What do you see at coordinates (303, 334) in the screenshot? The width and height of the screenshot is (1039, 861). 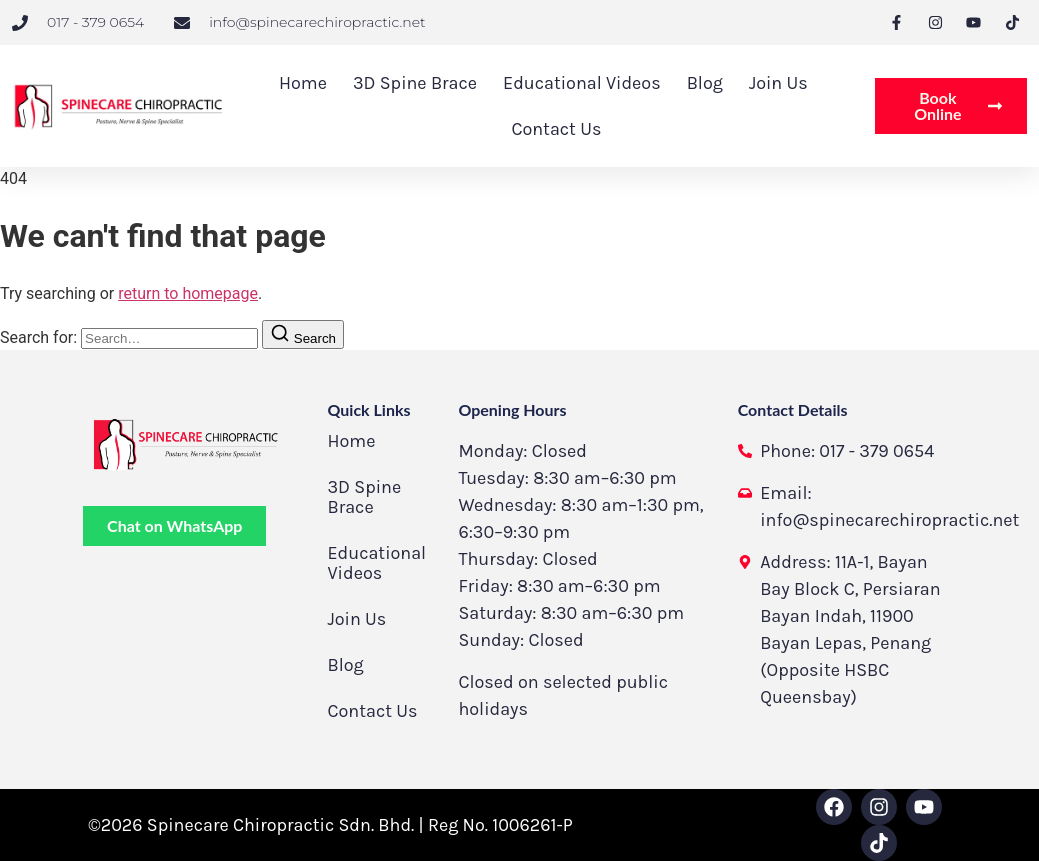 I see `[Search]` at bounding box center [303, 334].